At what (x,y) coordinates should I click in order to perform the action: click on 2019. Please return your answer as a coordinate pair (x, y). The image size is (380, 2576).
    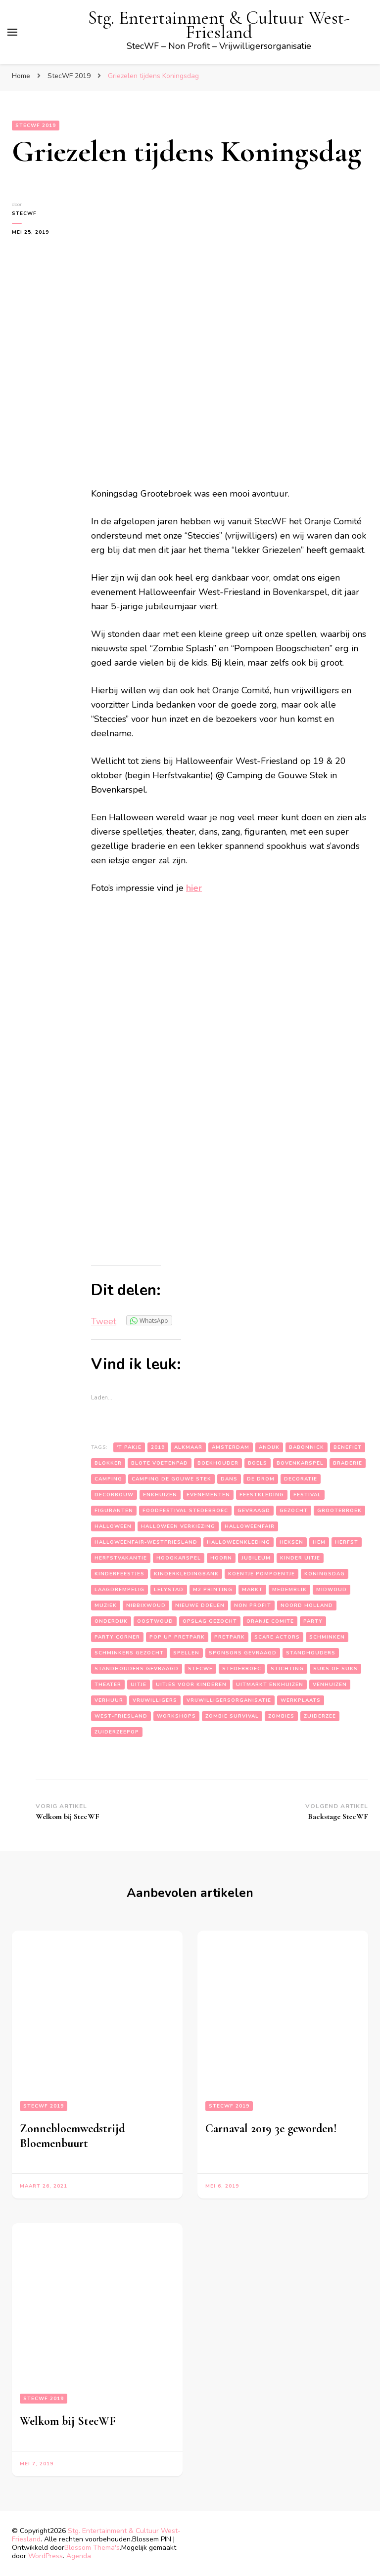
    Looking at the image, I should click on (158, 1447).